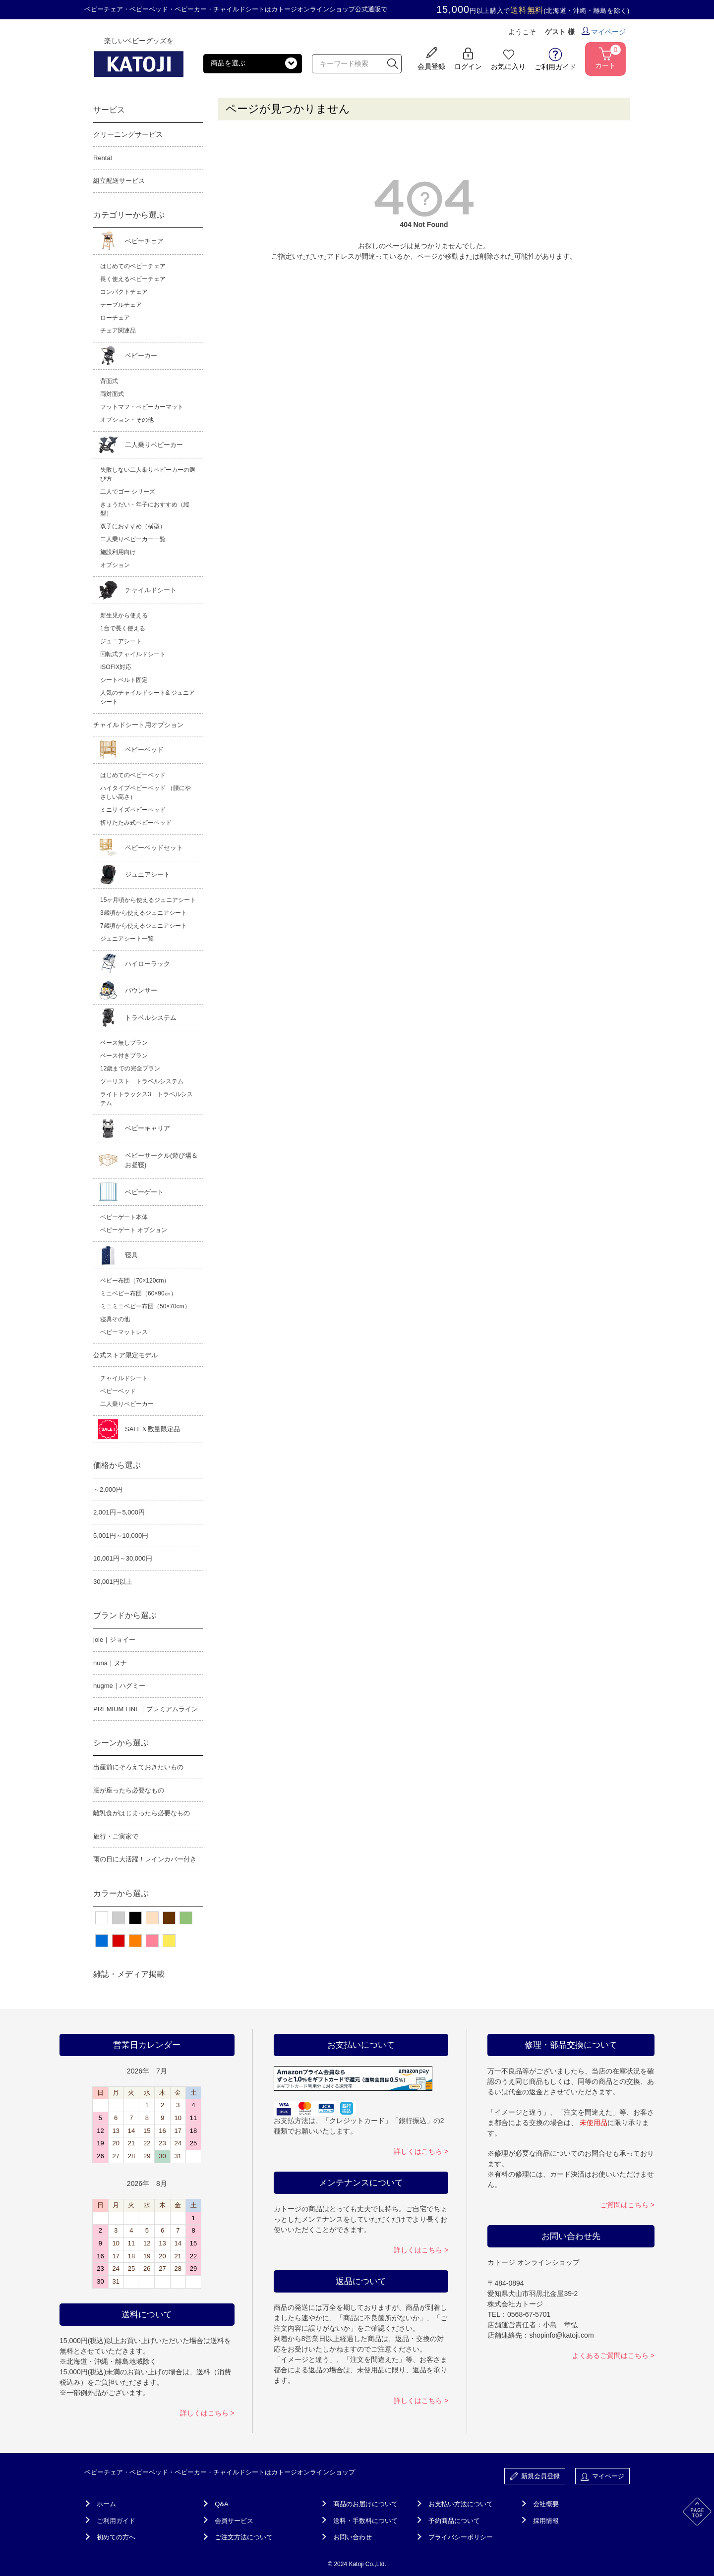 Image resolution: width=714 pixels, height=2576 pixels. Describe the element at coordinates (147, 474) in the screenshot. I see `失敗しない二人乗りベビーカーの選び方` at that location.